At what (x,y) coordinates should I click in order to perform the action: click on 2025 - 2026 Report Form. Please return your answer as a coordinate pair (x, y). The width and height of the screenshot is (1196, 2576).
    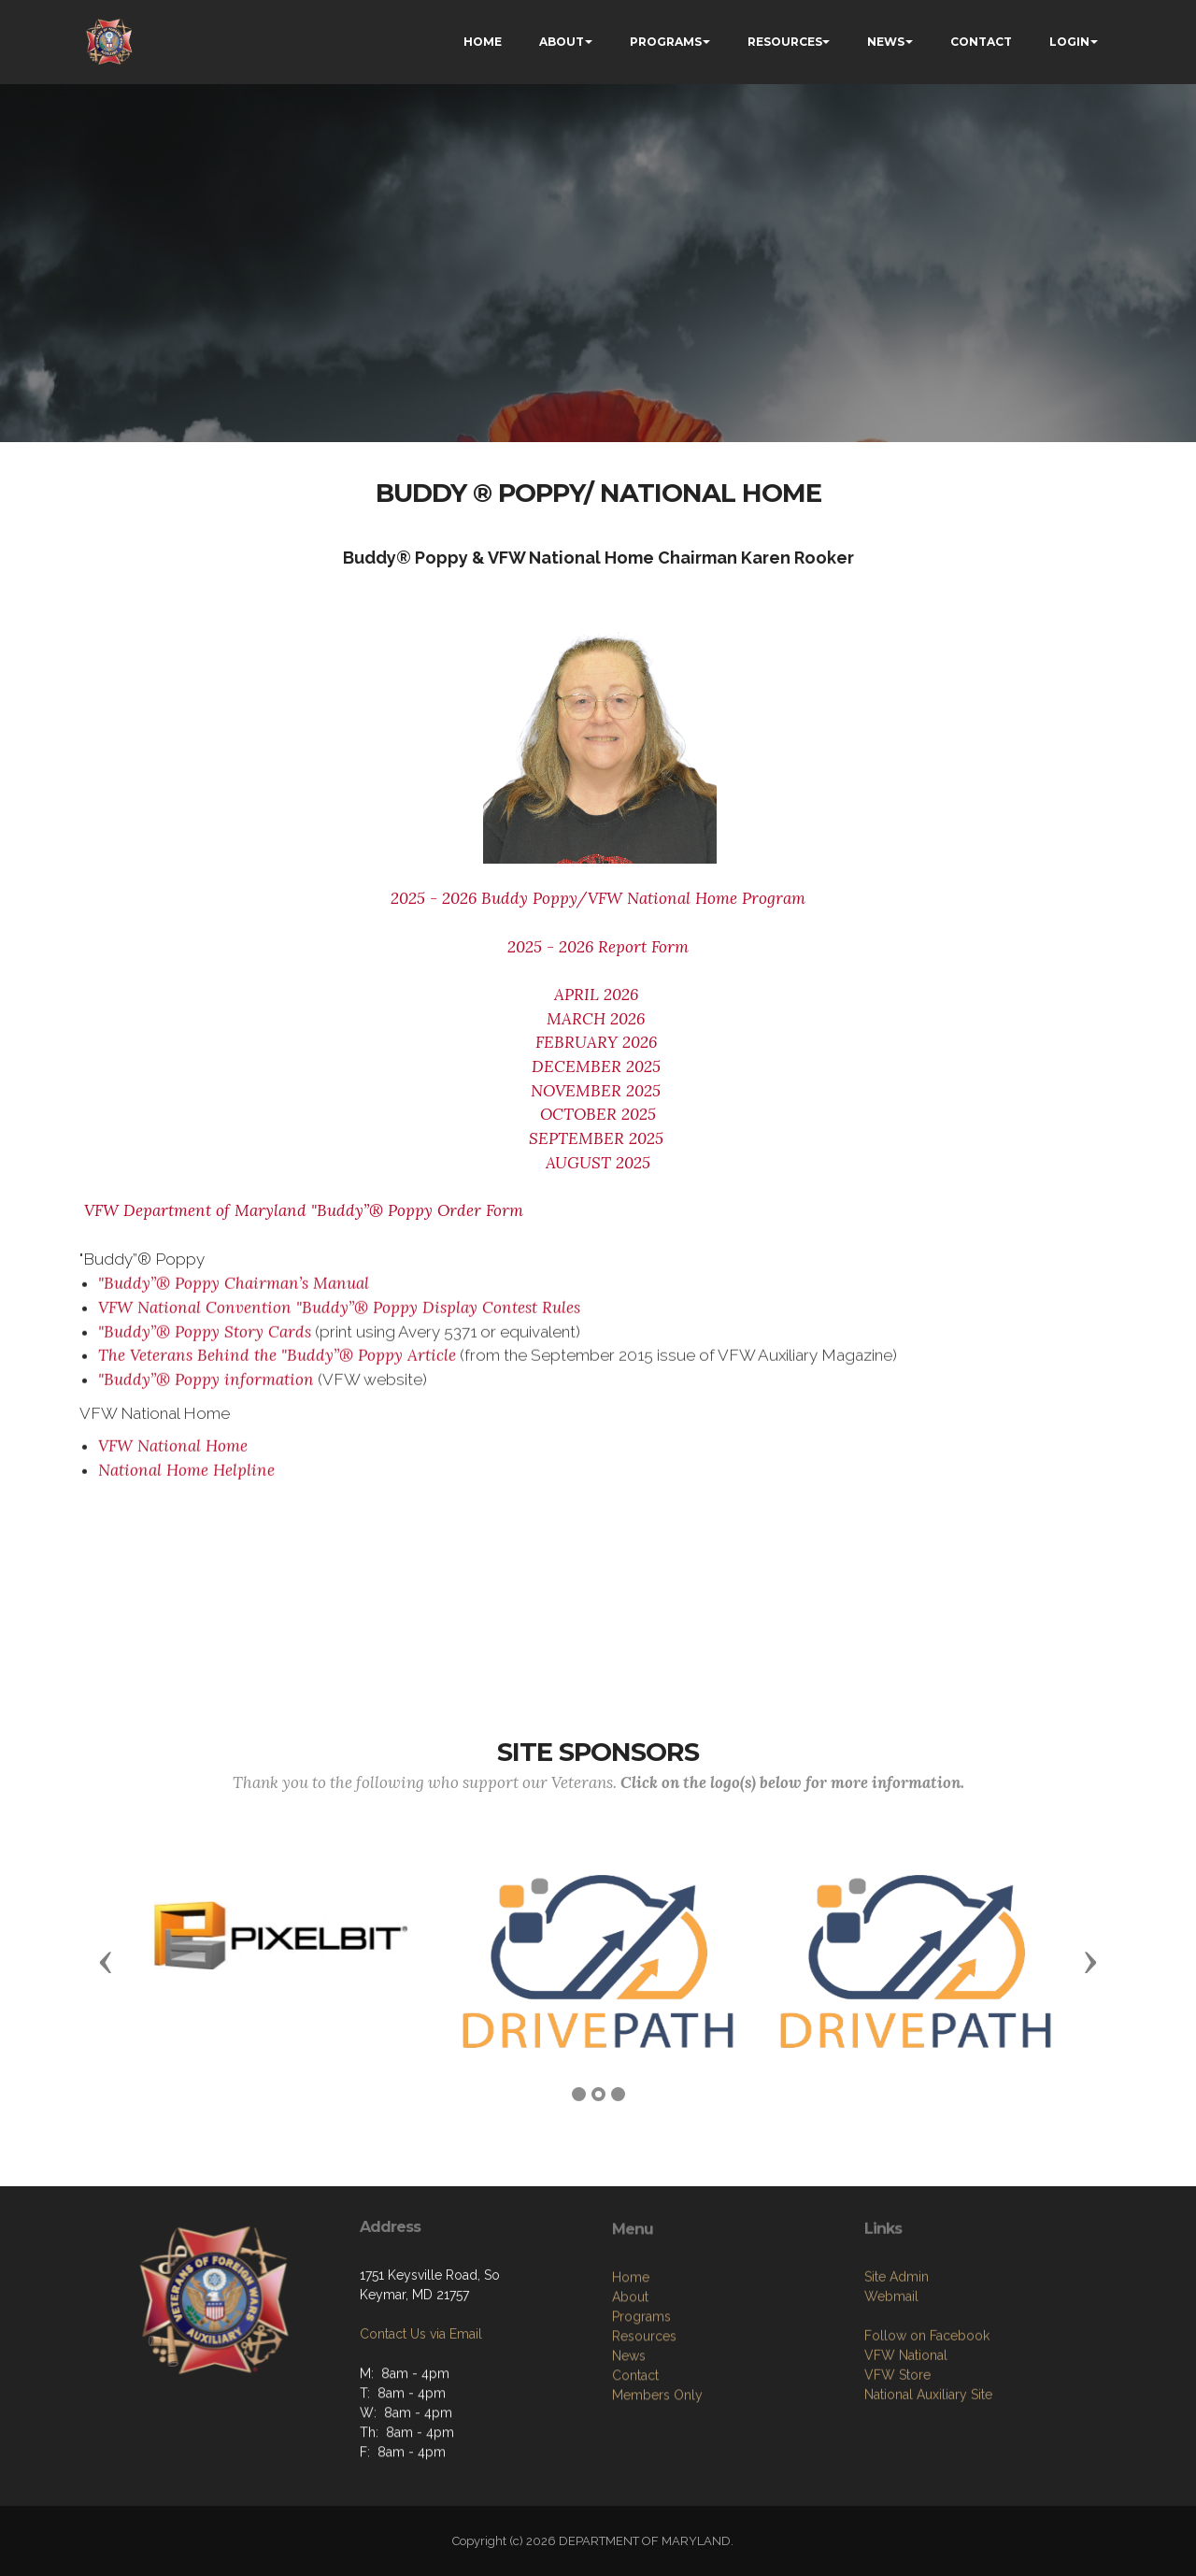
    Looking at the image, I should click on (598, 947).